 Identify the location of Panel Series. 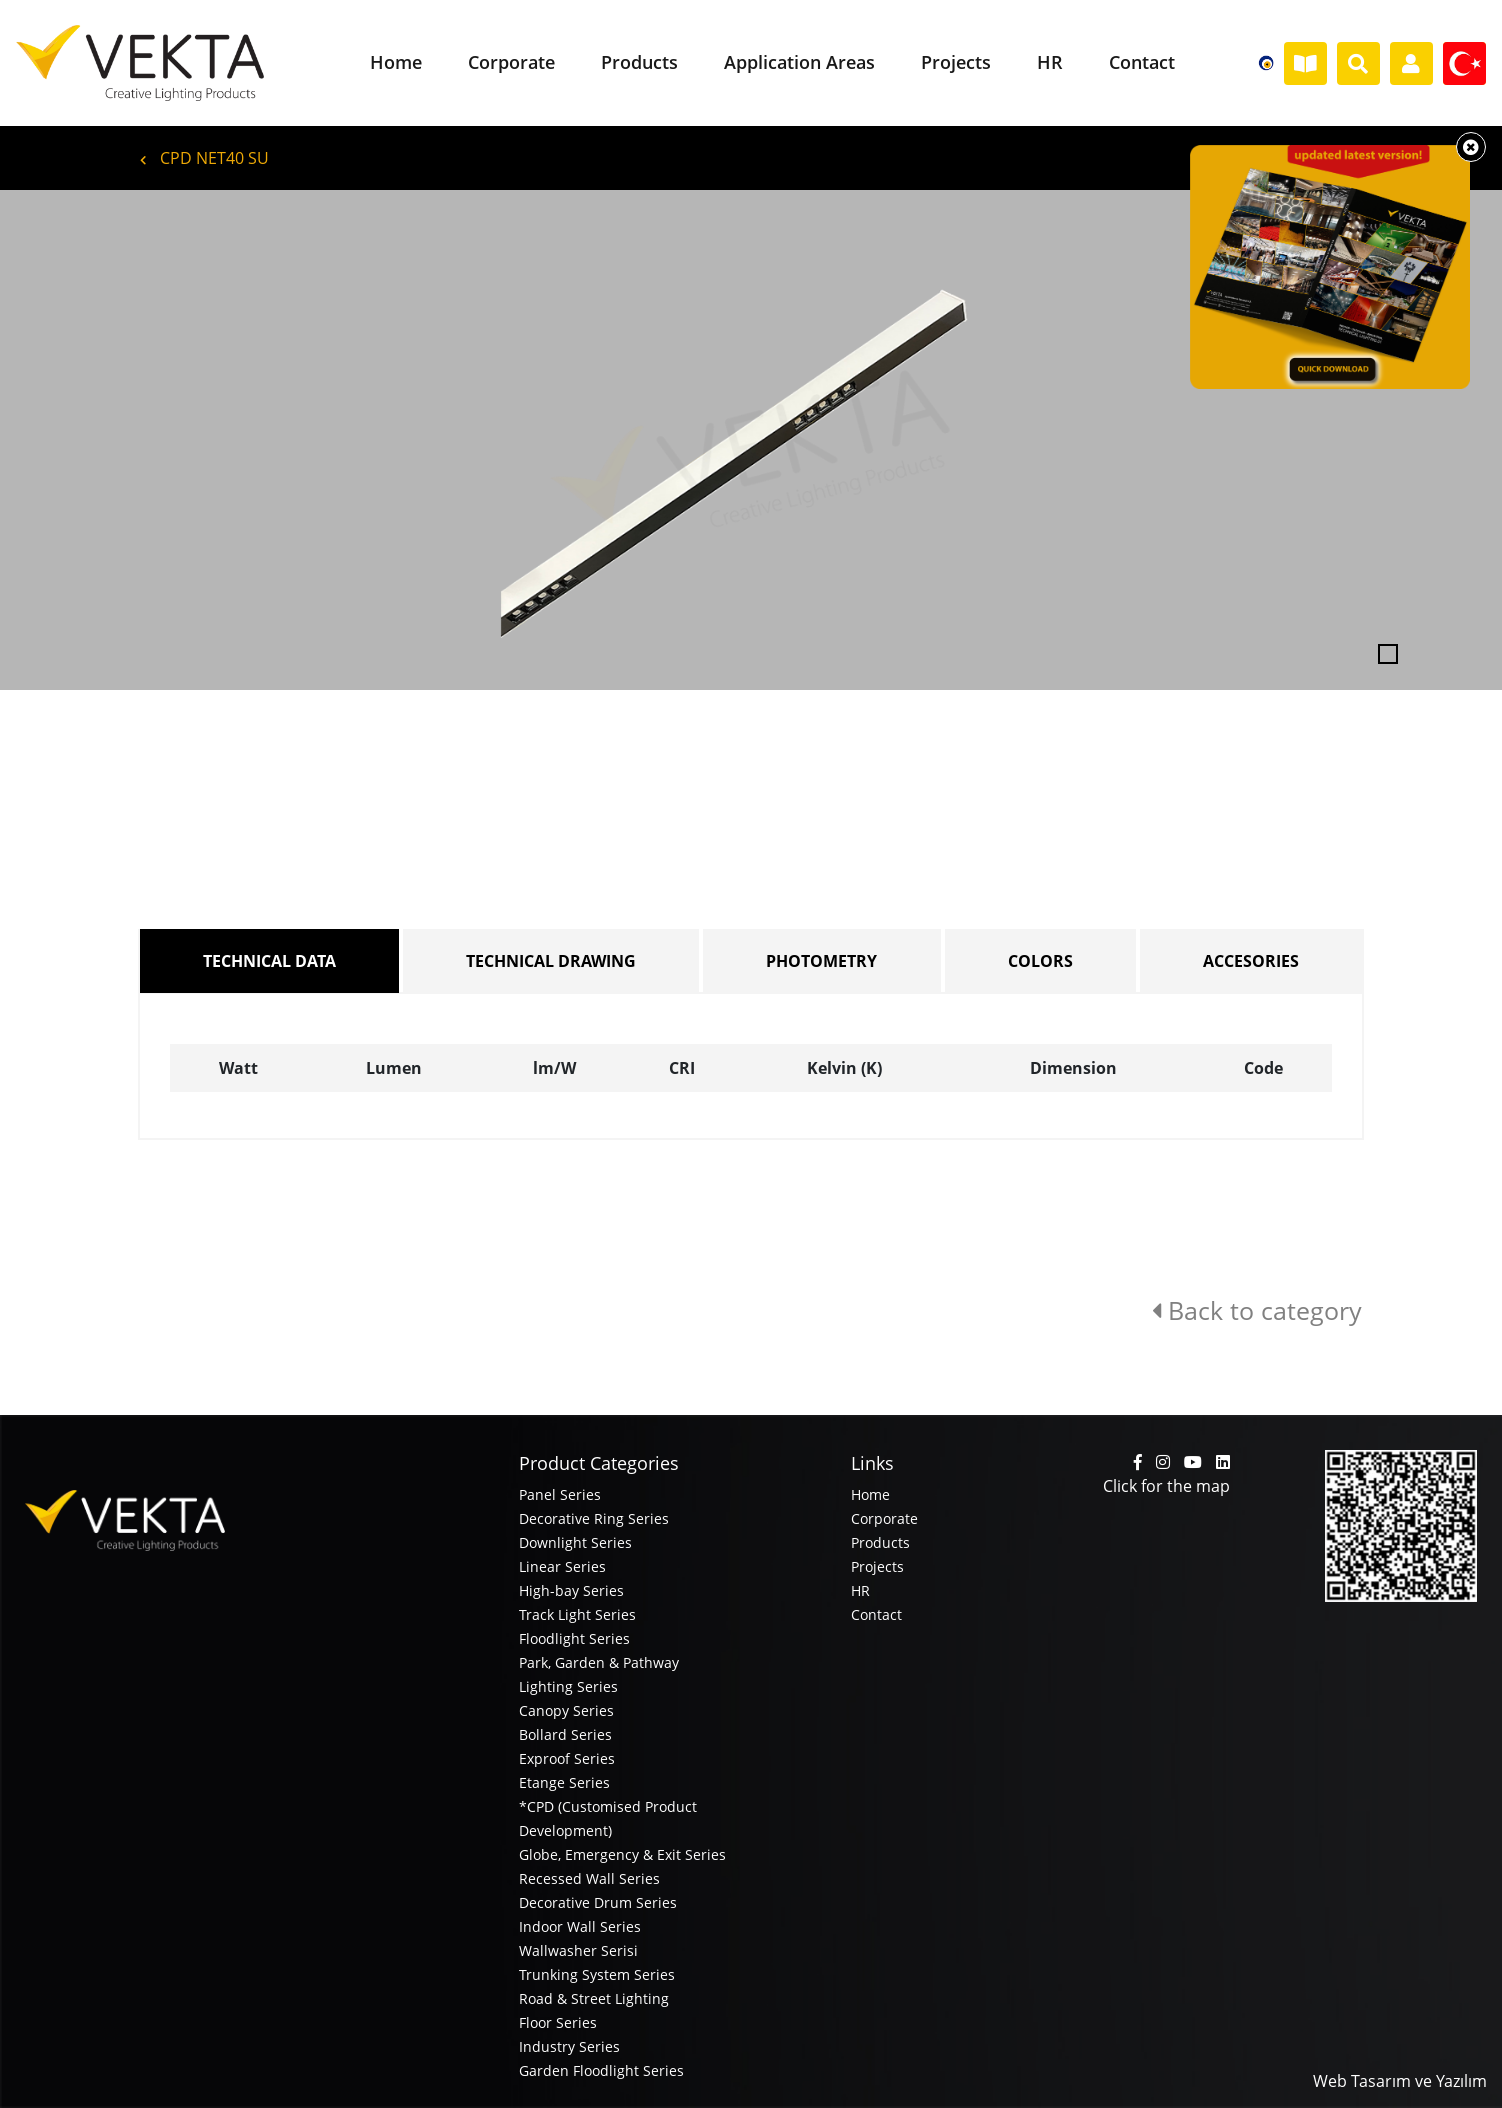
(560, 1494).